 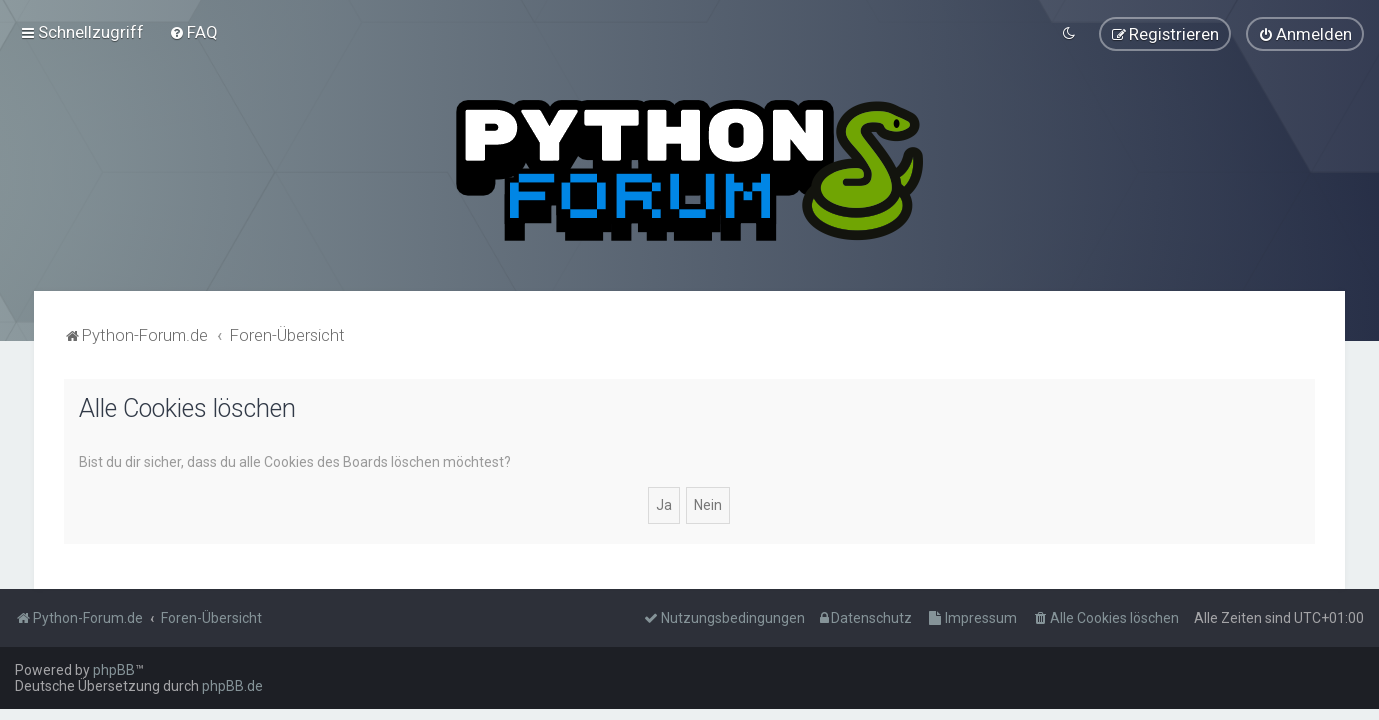 I want to click on phpBB.de, so click(x=232, y=686).